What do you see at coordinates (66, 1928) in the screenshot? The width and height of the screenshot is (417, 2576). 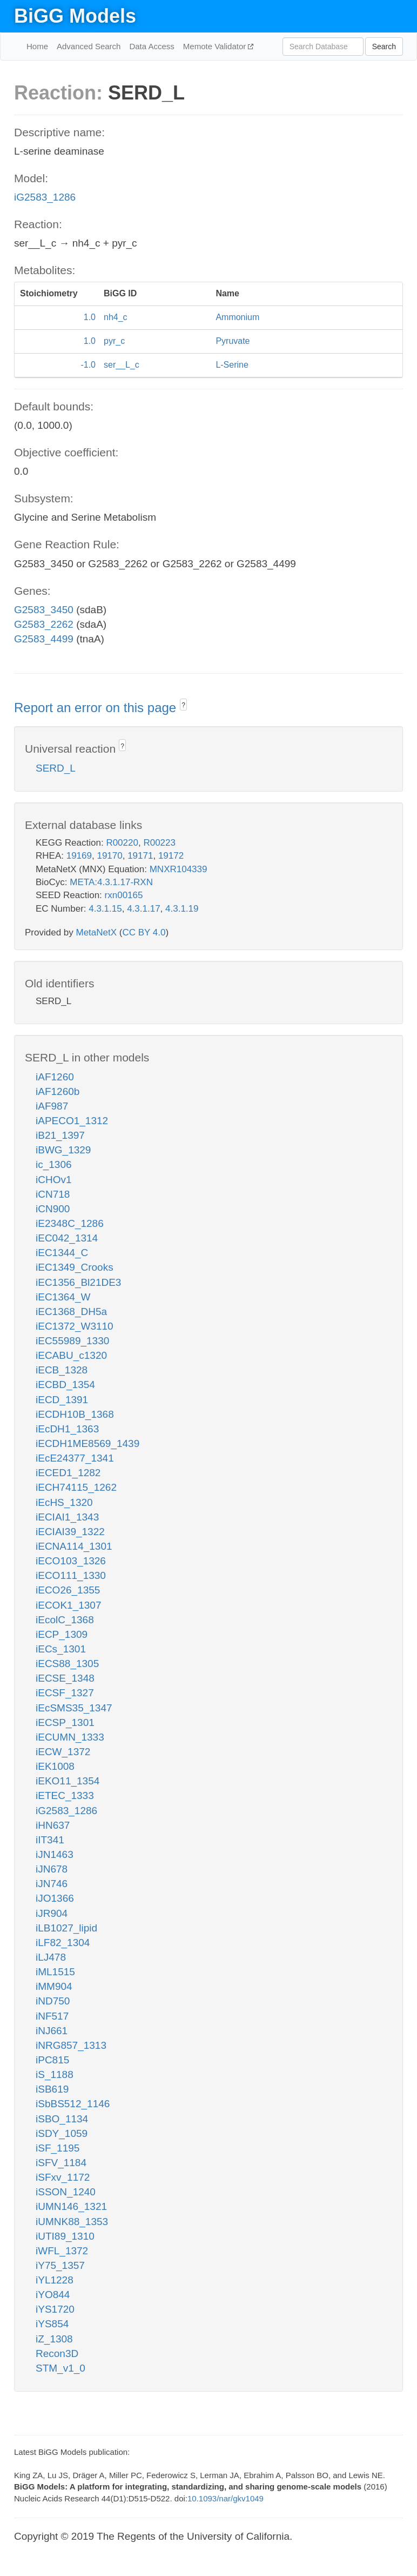 I see `iLB1027_lipid` at bounding box center [66, 1928].